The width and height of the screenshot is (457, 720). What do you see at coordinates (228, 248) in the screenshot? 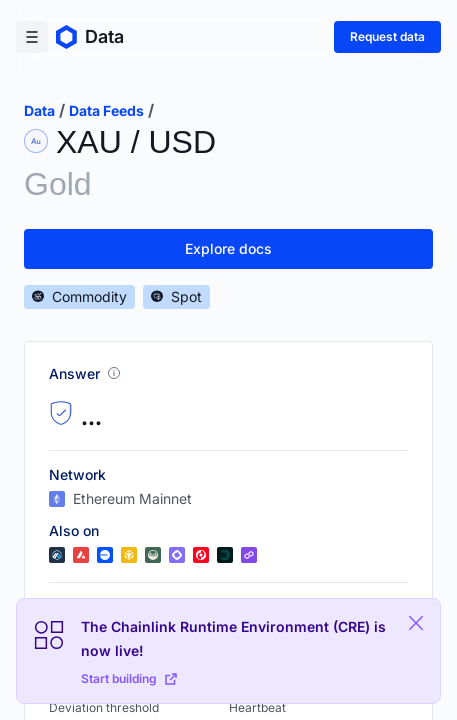
I see `Explore docs` at bounding box center [228, 248].